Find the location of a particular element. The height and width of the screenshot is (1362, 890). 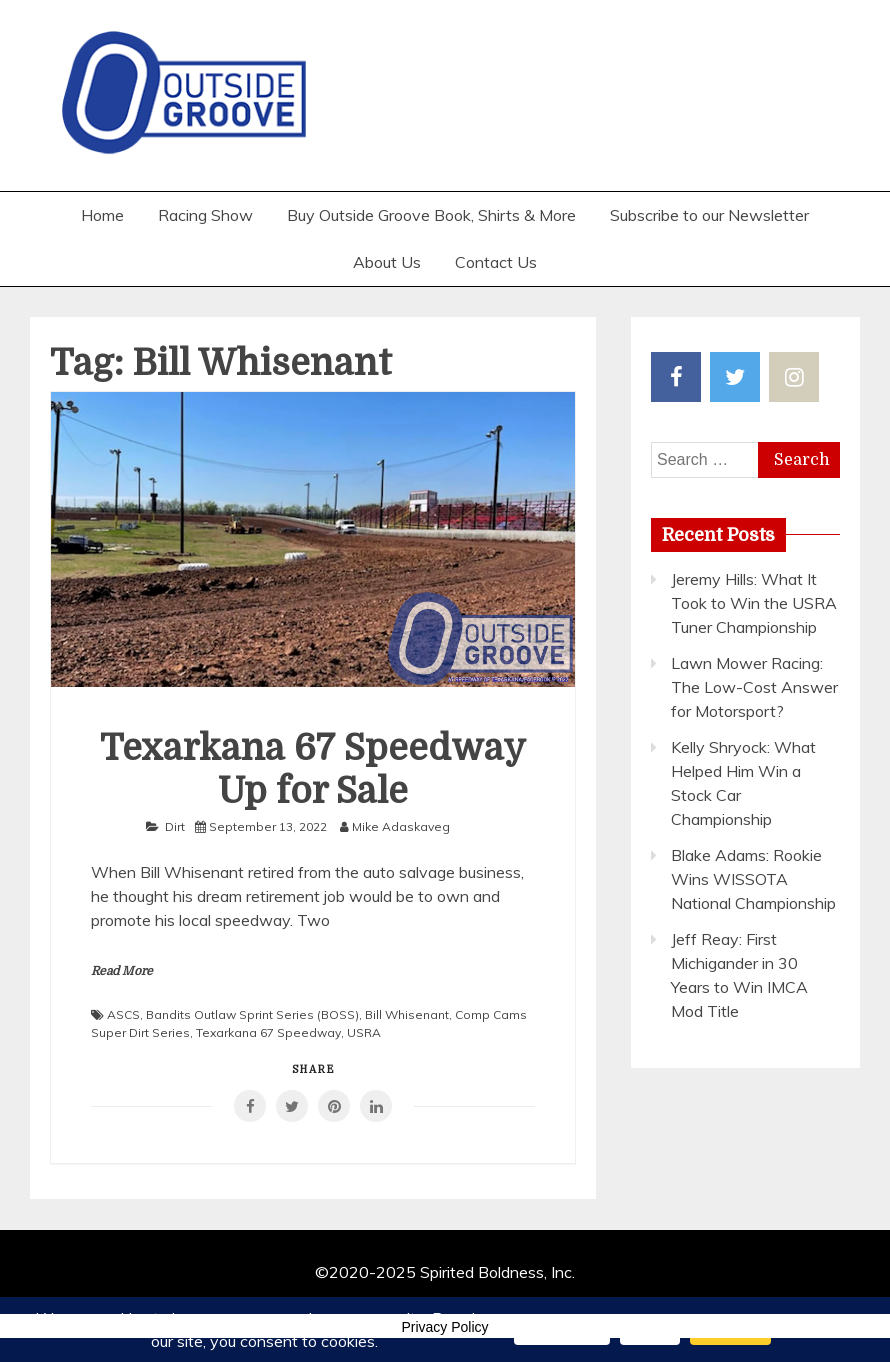

Buy Outside Groove Book, Shirts & More is located at coordinates (431, 215).